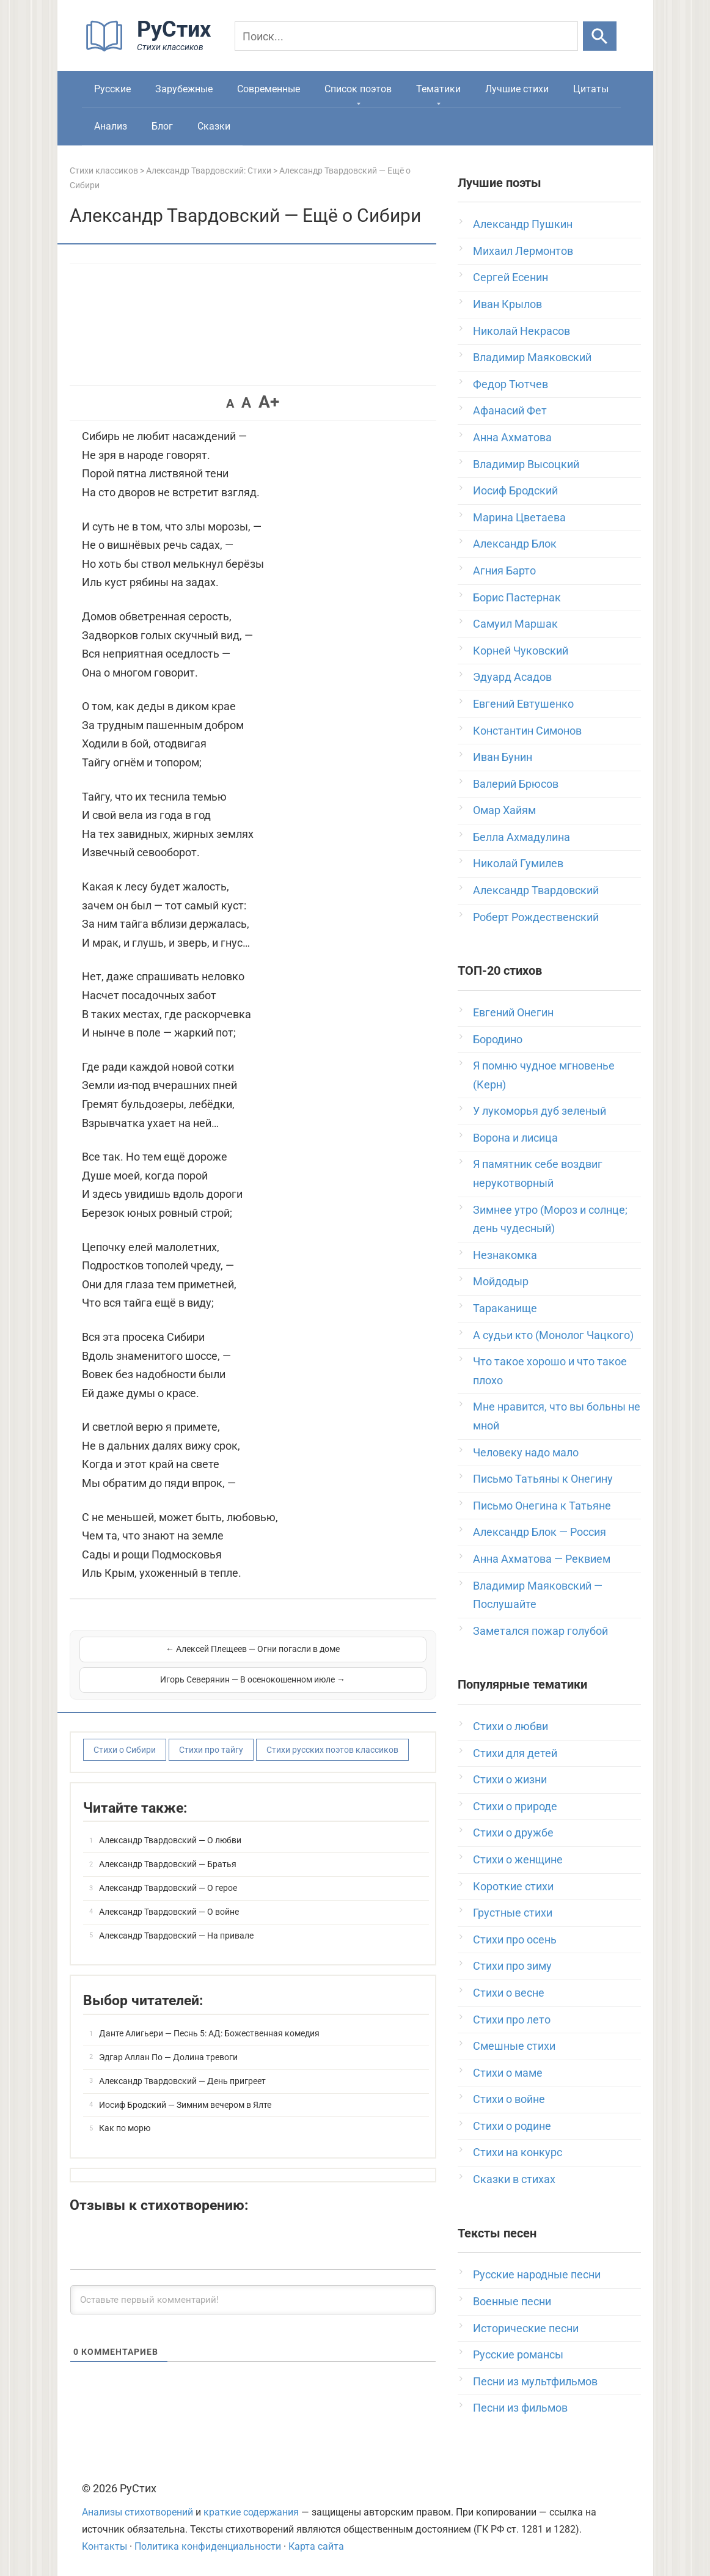  I want to click on Список поэтов, so click(358, 89).